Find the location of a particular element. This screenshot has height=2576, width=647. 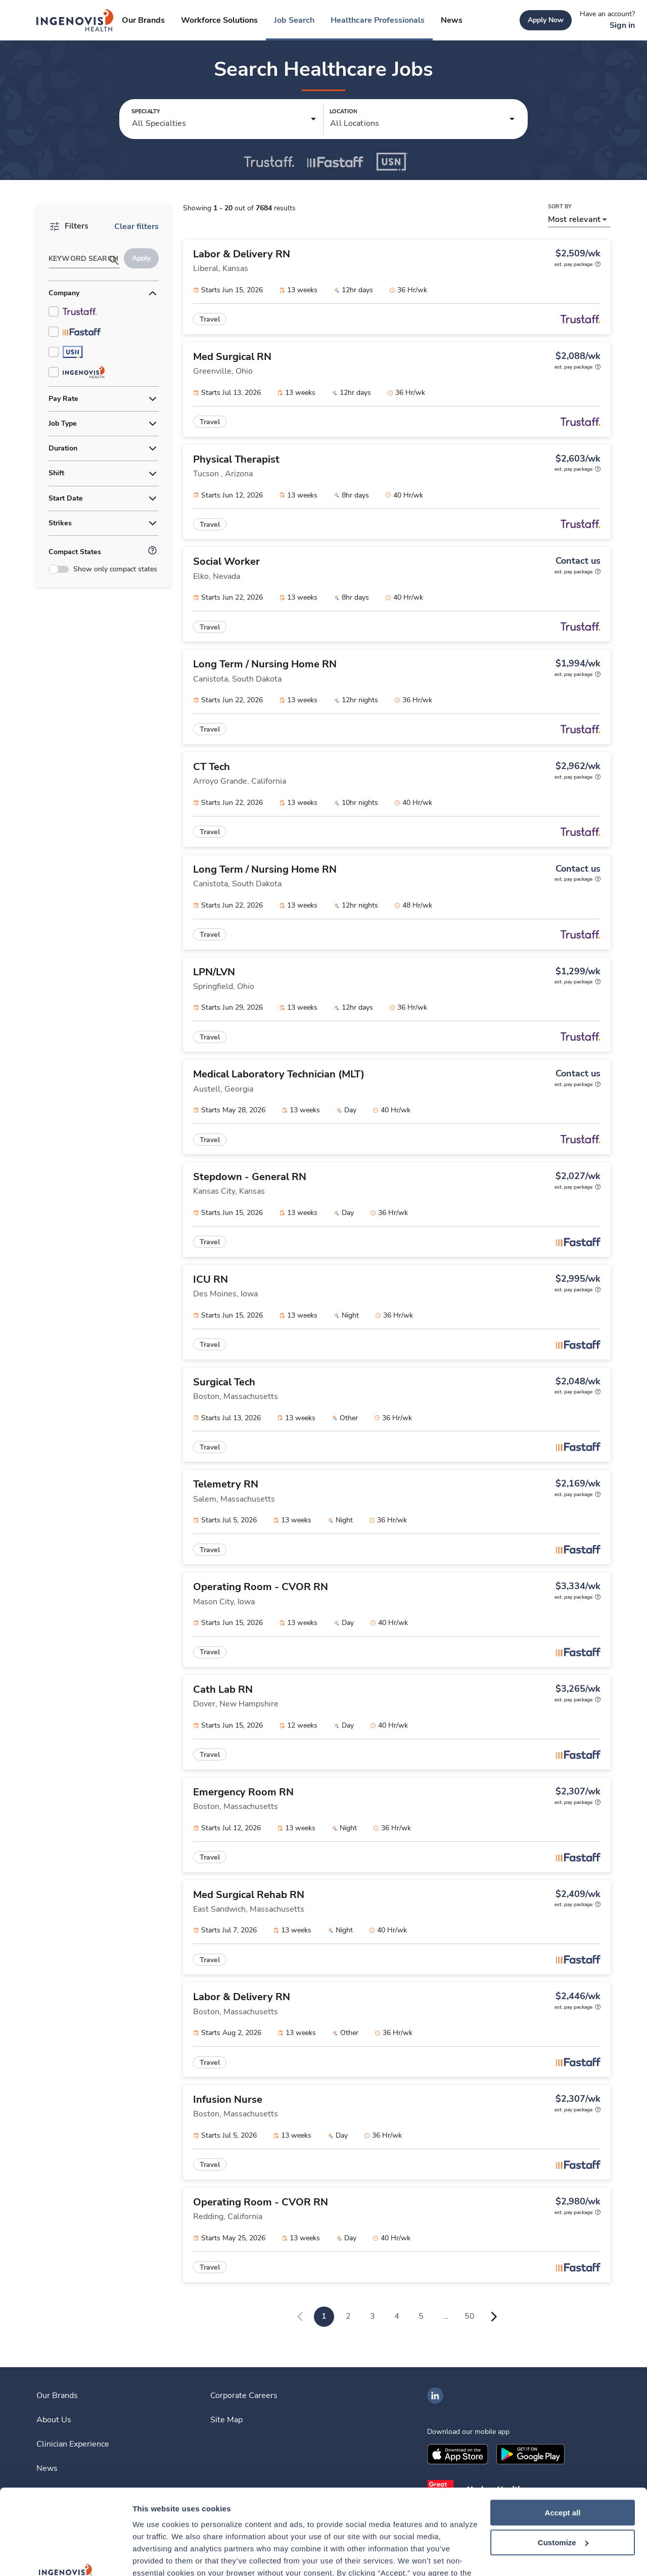

Customize is located at coordinates (563, 2462).